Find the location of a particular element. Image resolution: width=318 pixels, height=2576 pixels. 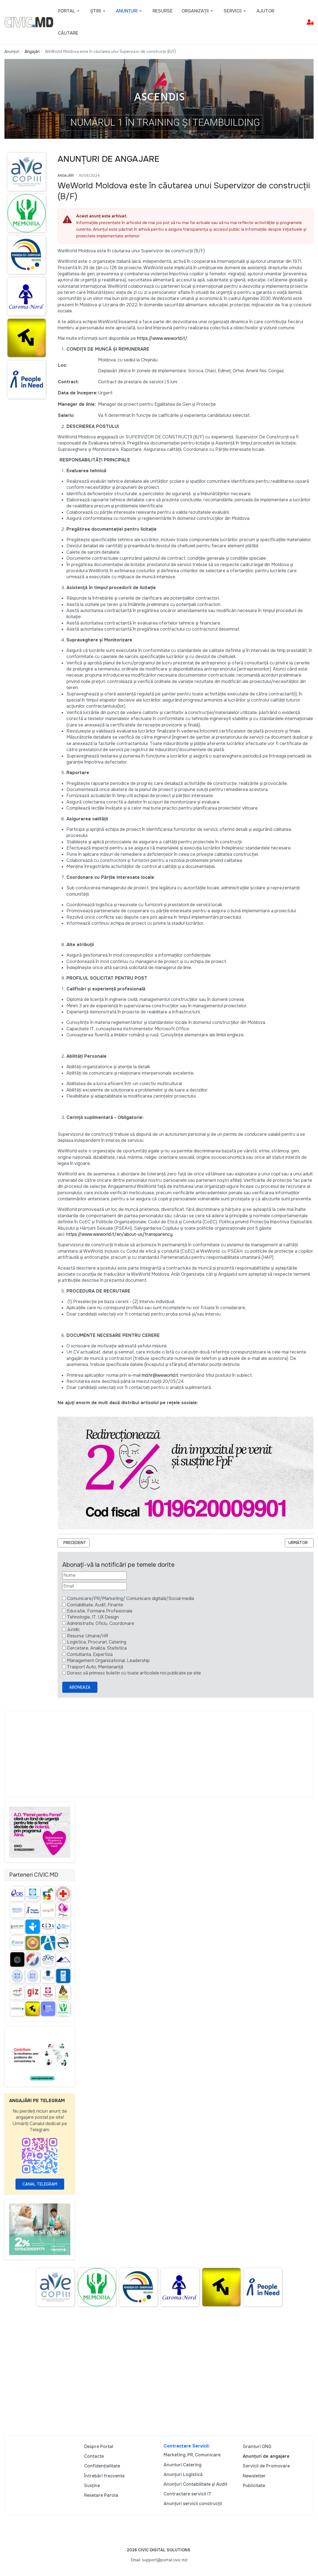

Contultanta, Expertiza is located at coordinates (90, 1654).